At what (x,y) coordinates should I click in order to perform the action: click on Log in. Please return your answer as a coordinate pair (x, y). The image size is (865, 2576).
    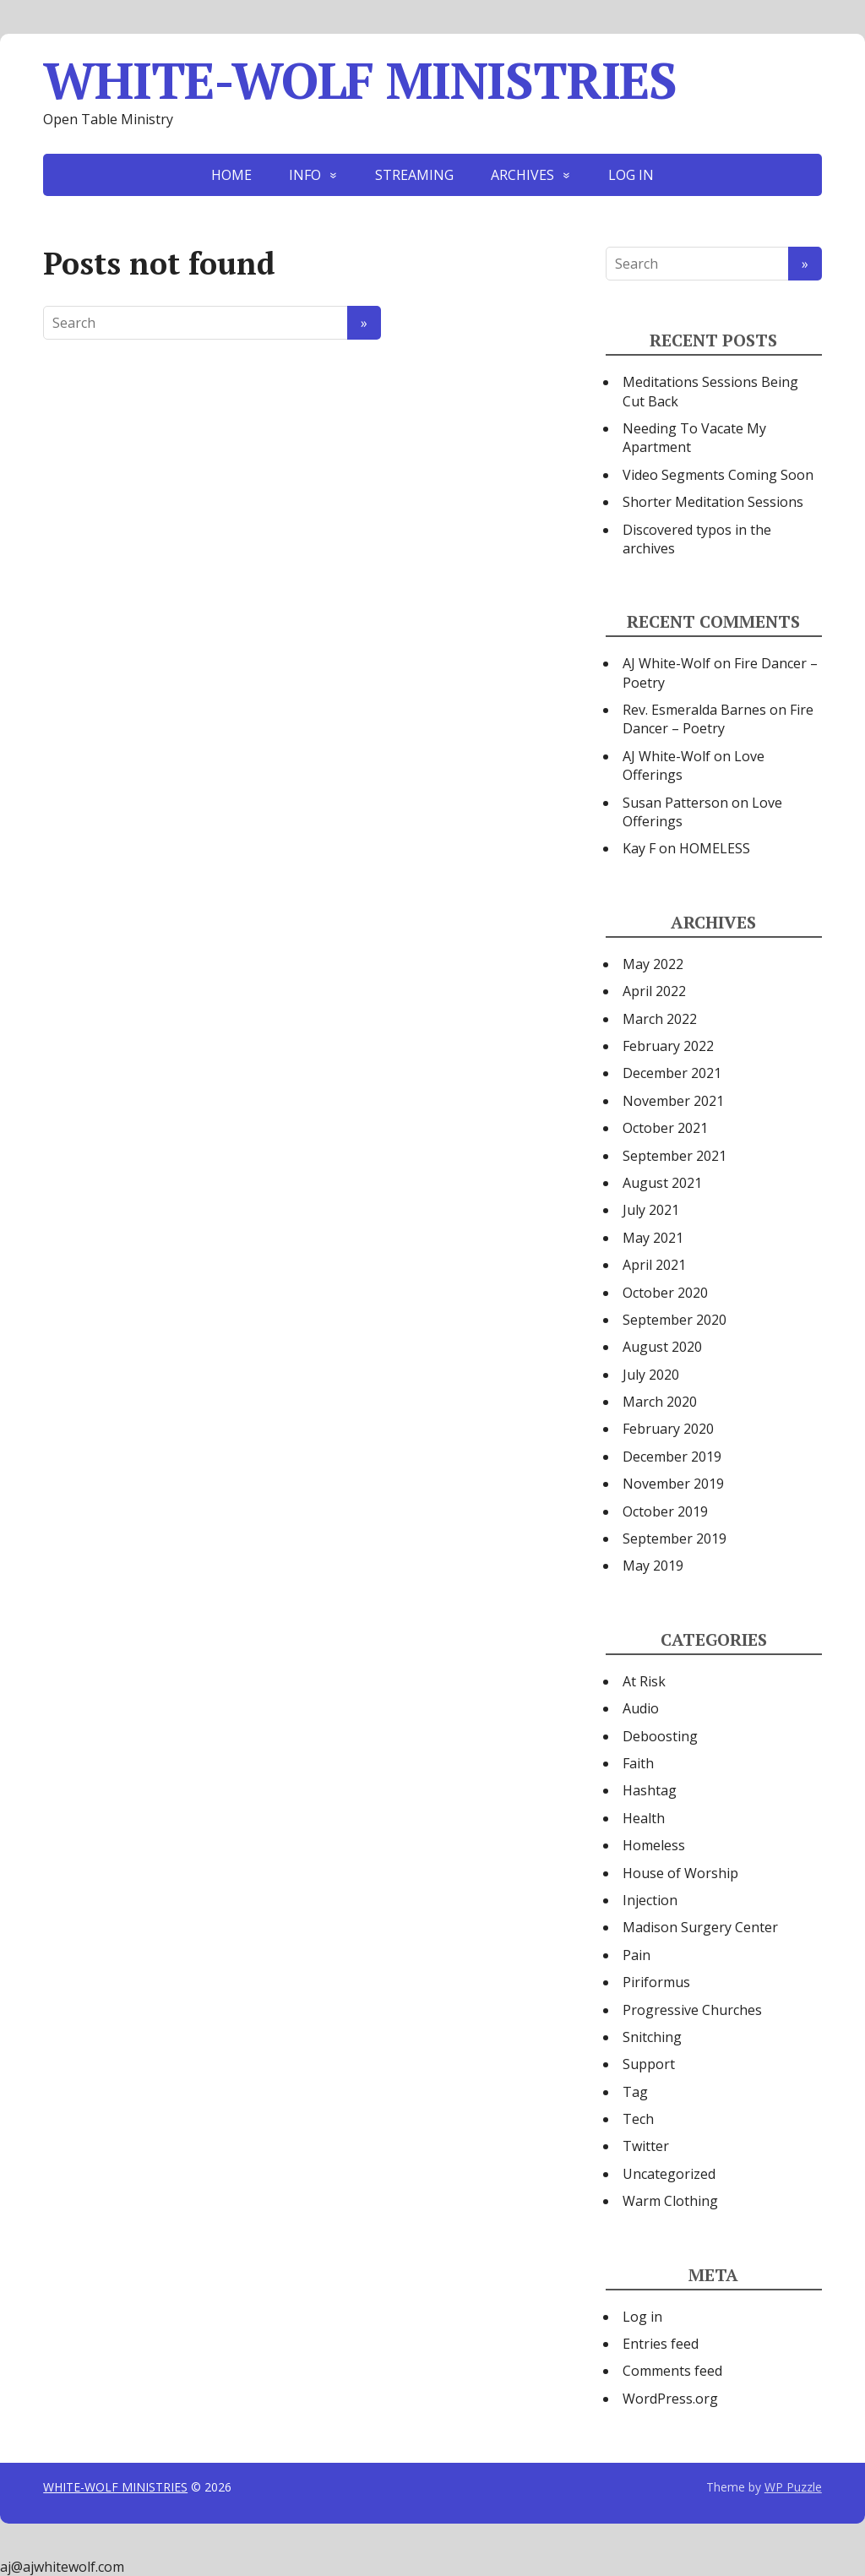
    Looking at the image, I should click on (642, 2316).